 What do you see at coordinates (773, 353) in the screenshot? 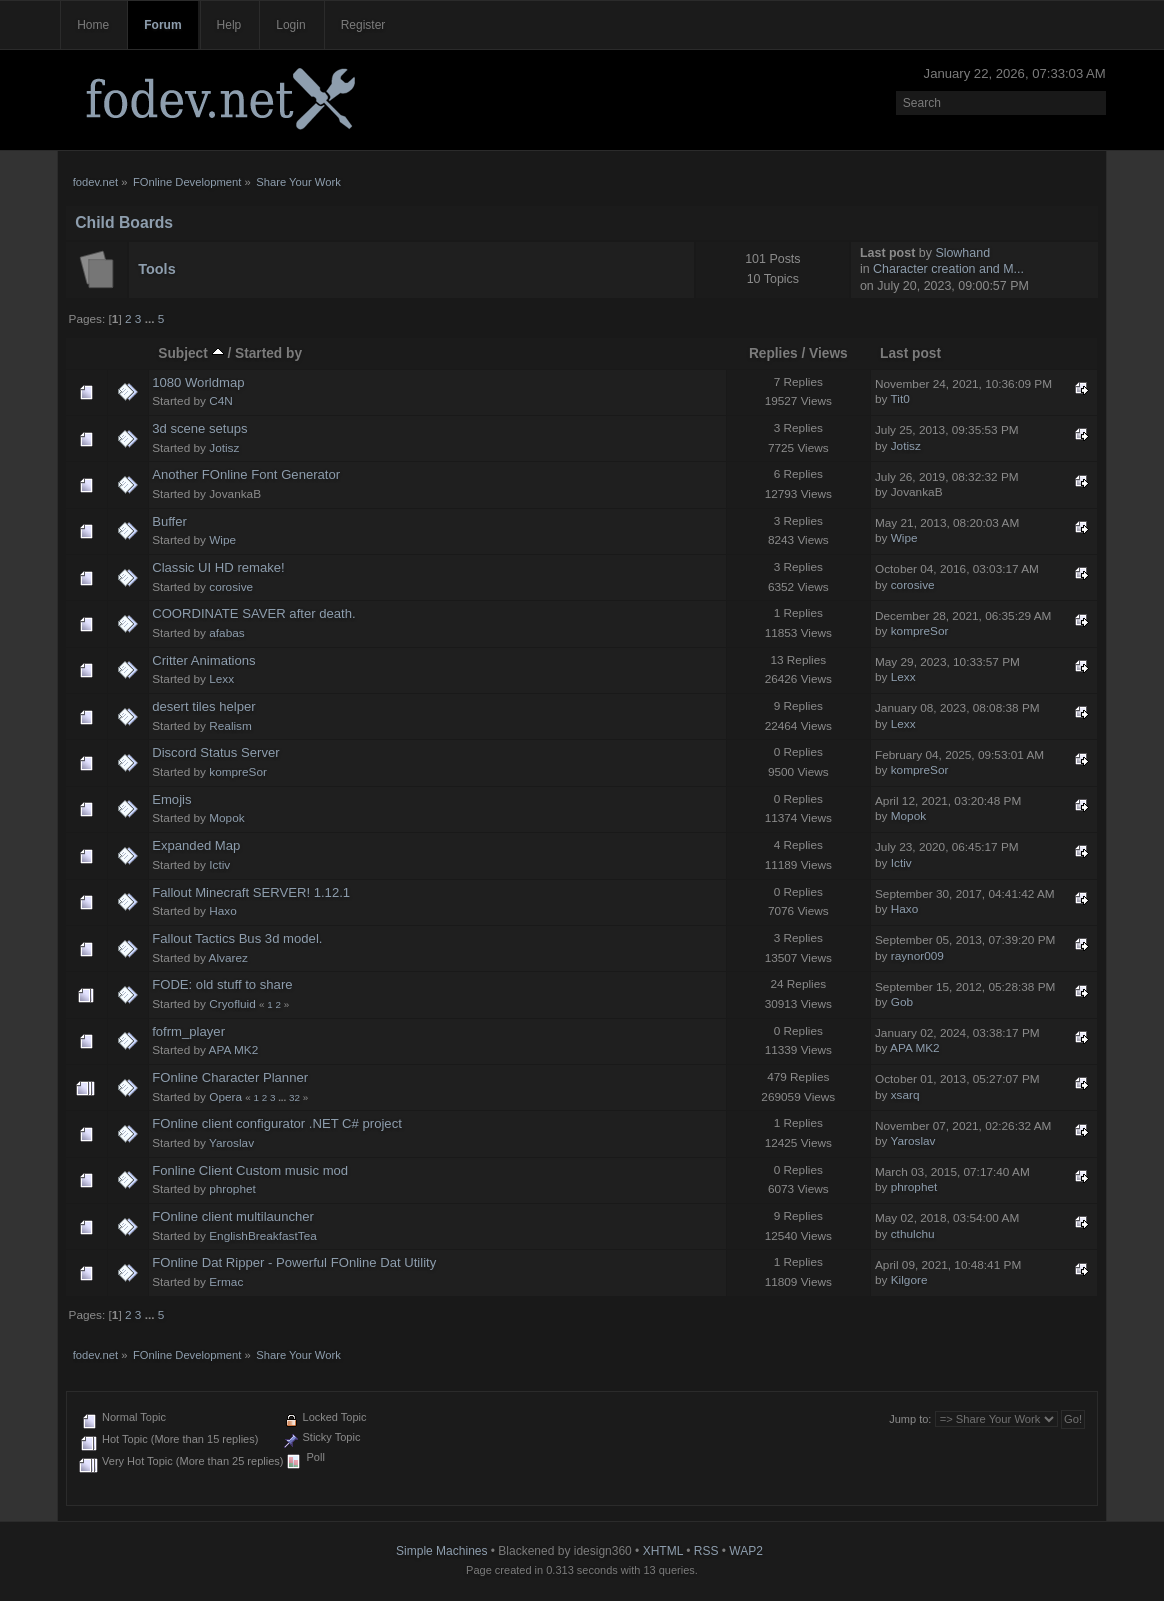
I see `Replies` at bounding box center [773, 353].